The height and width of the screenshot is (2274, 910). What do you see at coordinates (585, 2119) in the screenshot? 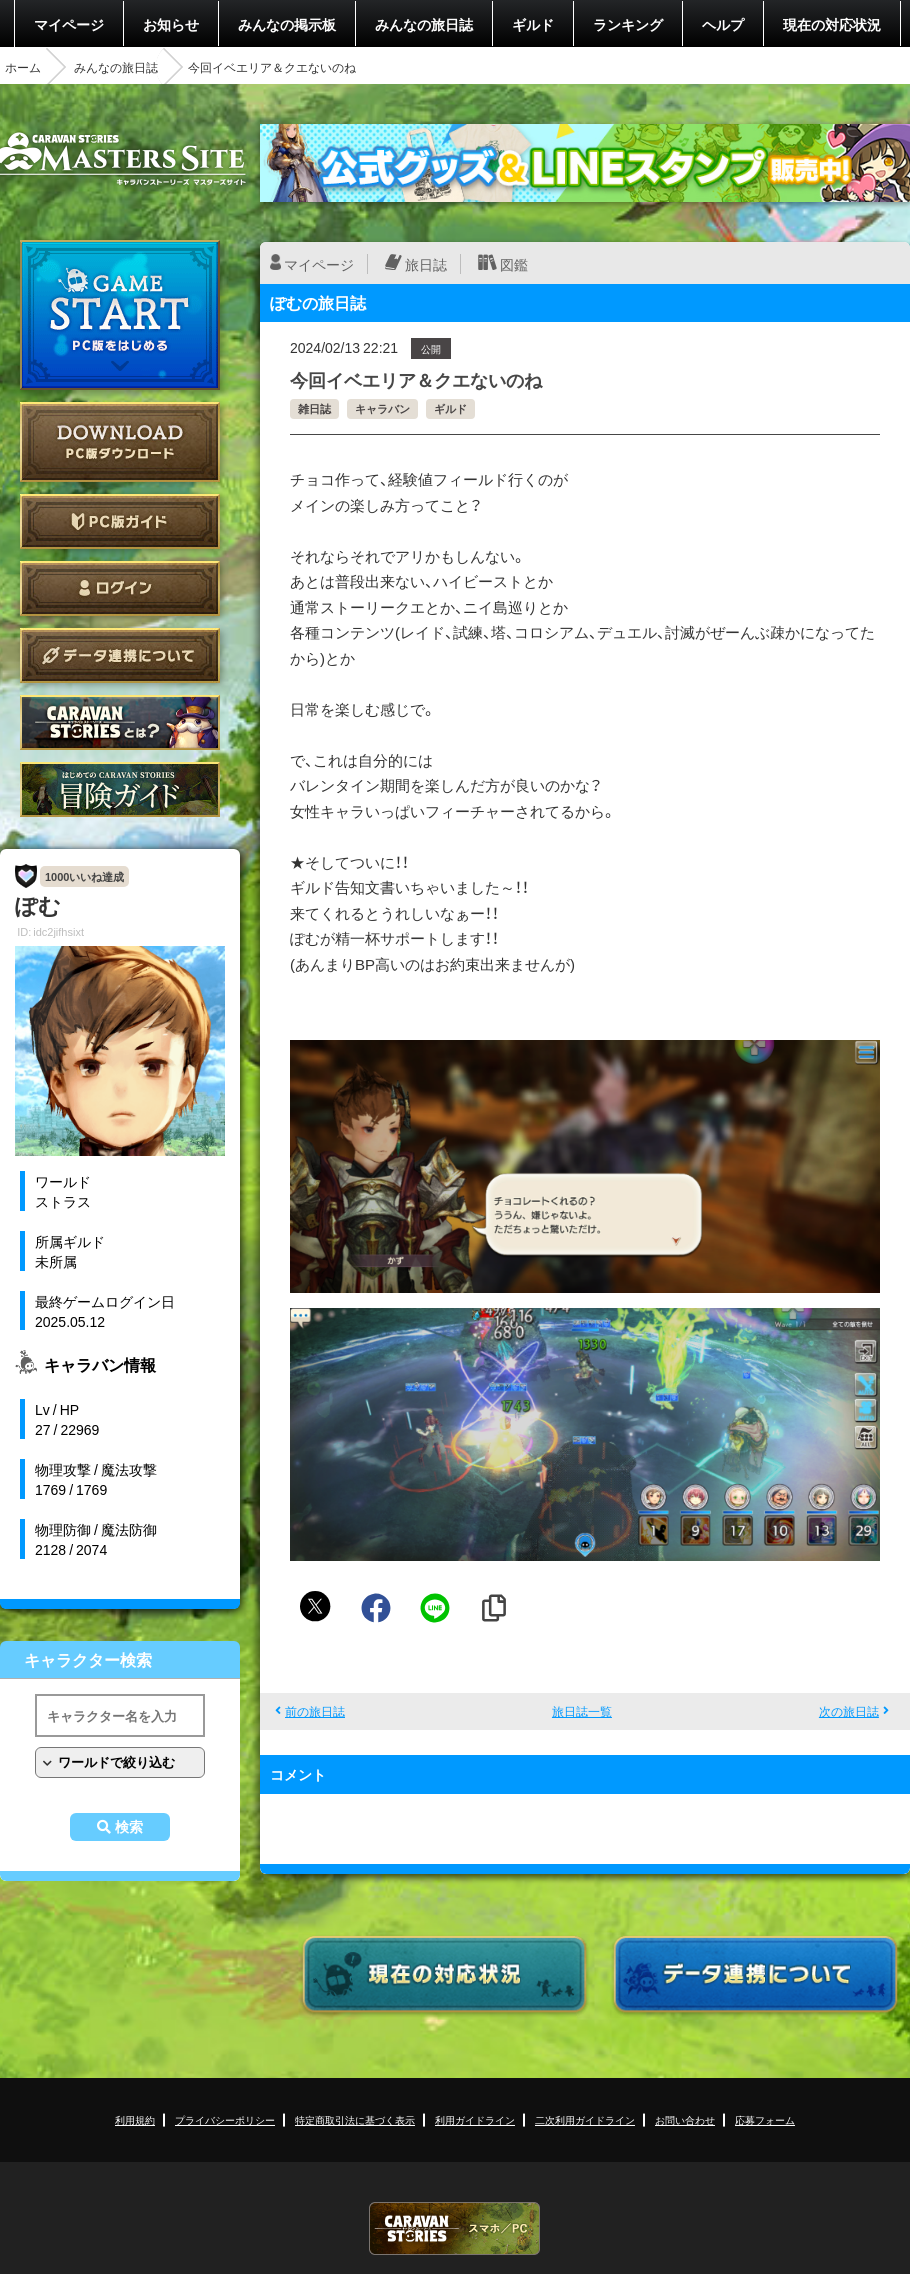
I see `二次利用ガイドライン` at bounding box center [585, 2119].